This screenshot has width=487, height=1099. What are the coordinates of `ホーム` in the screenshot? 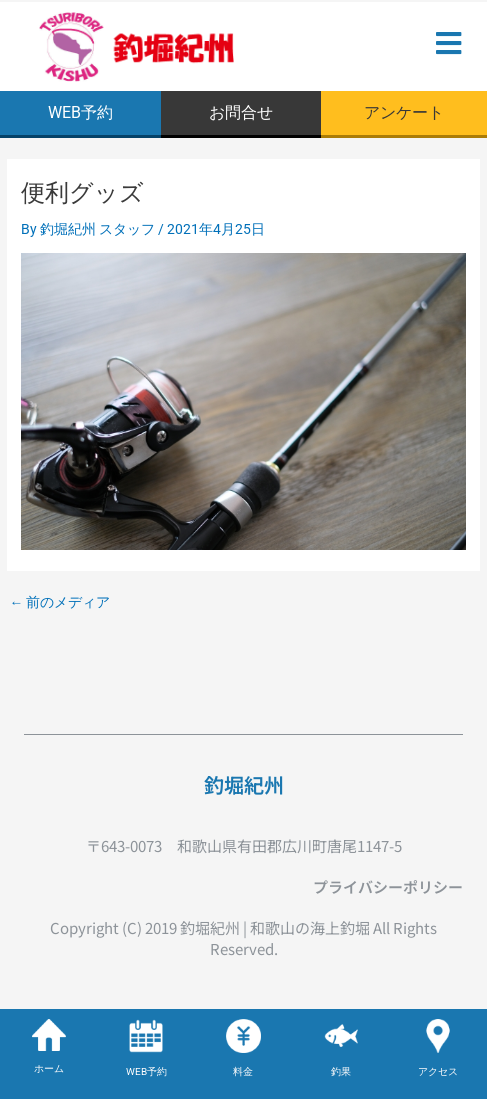 It's located at (49, 1068).